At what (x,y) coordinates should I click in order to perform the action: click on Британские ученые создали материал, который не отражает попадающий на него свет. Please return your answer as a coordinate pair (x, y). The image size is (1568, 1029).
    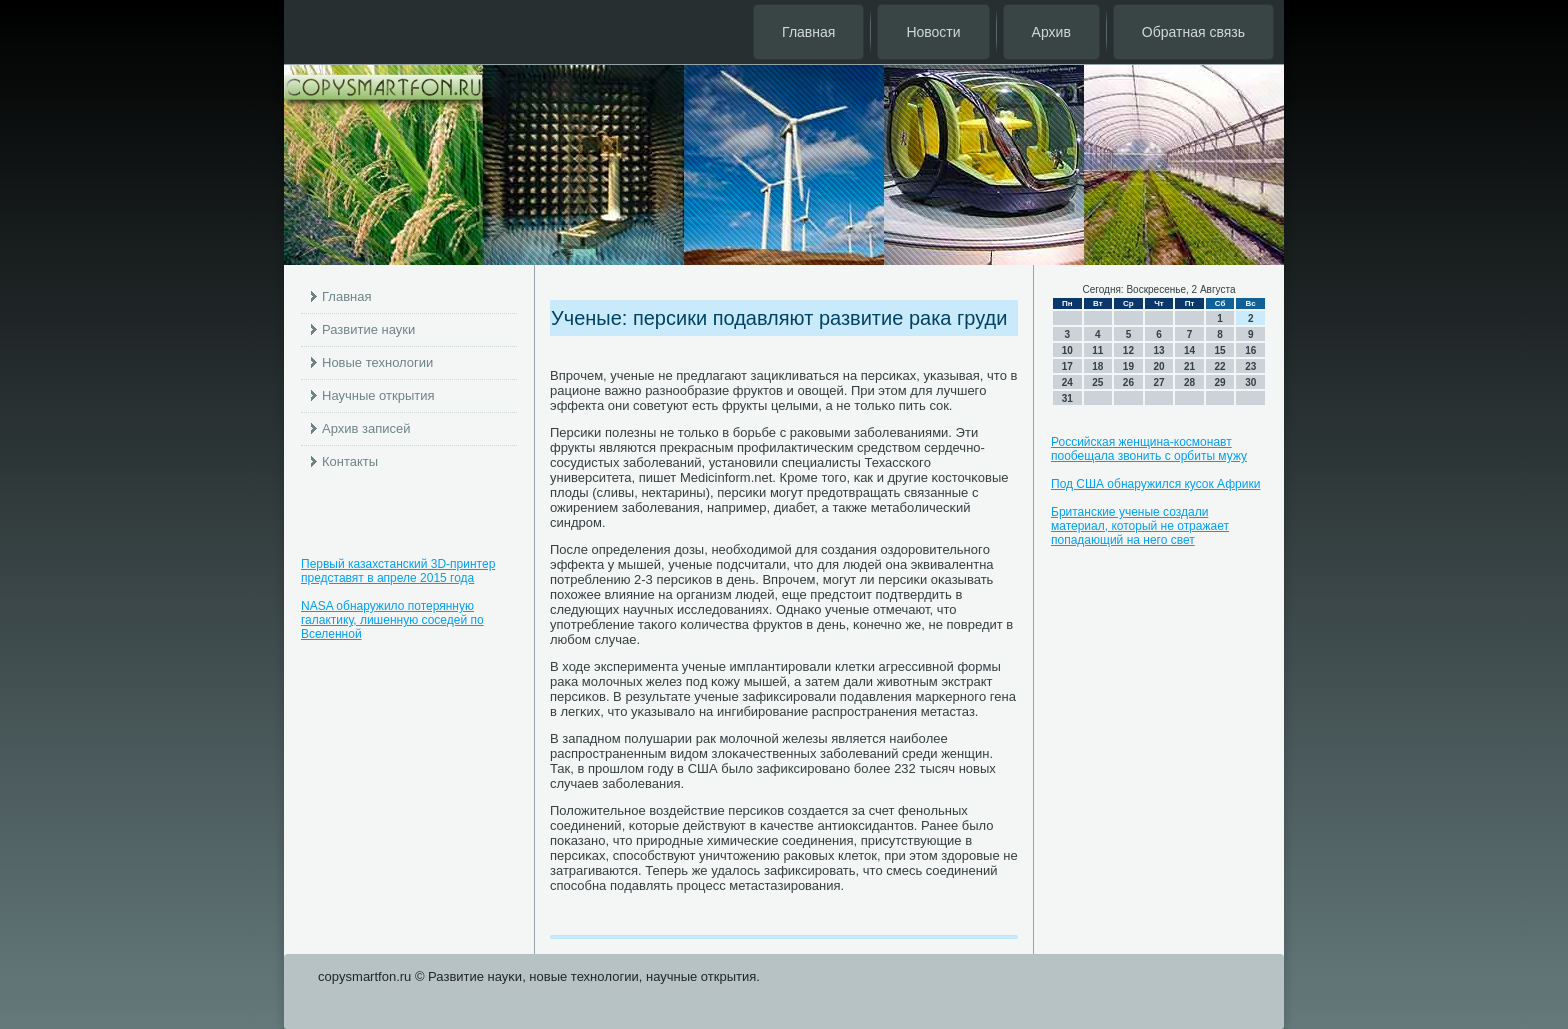
    Looking at the image, I should click on (1140, 526).